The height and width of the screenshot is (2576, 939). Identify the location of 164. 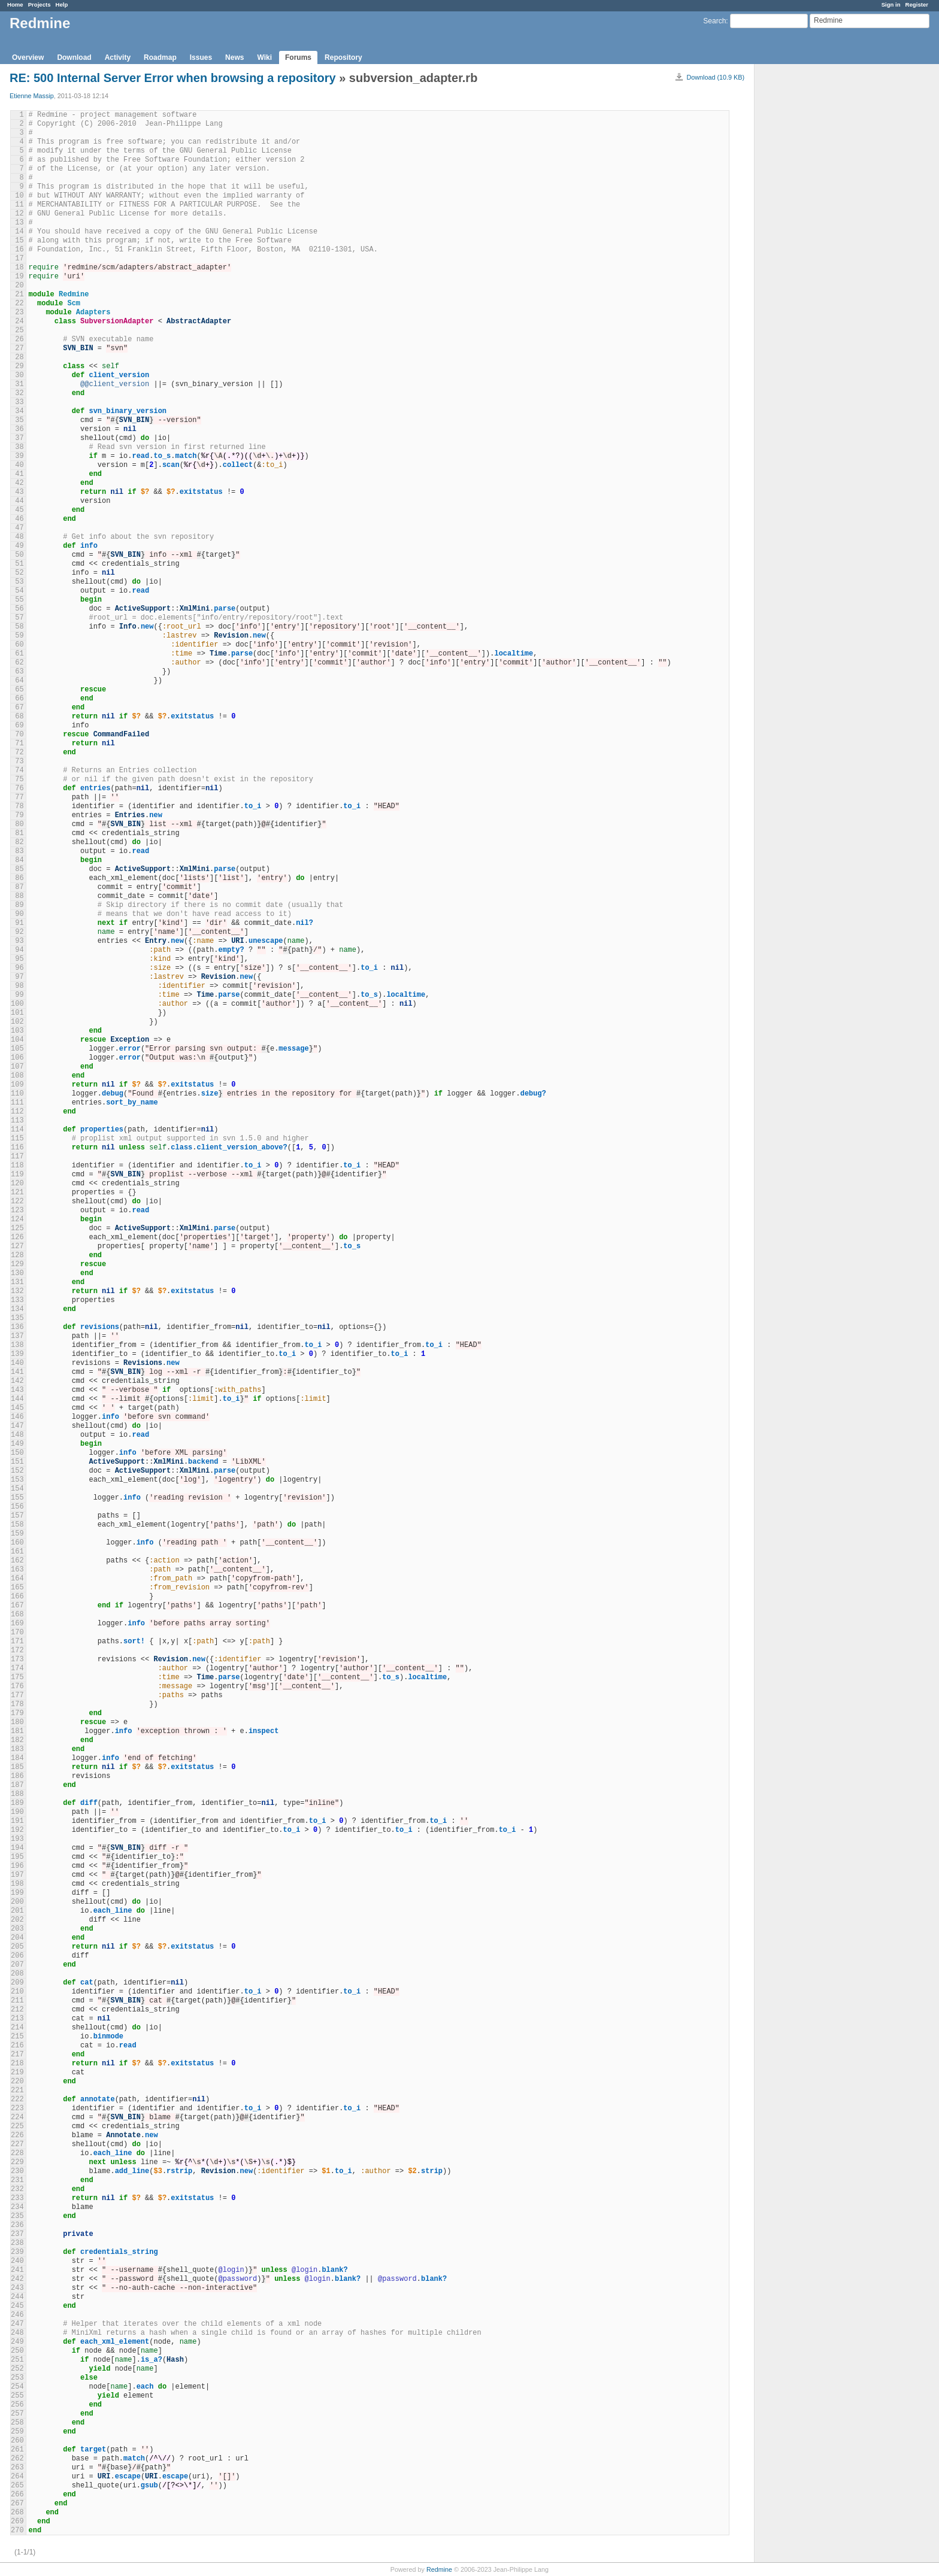
(17, 1578).